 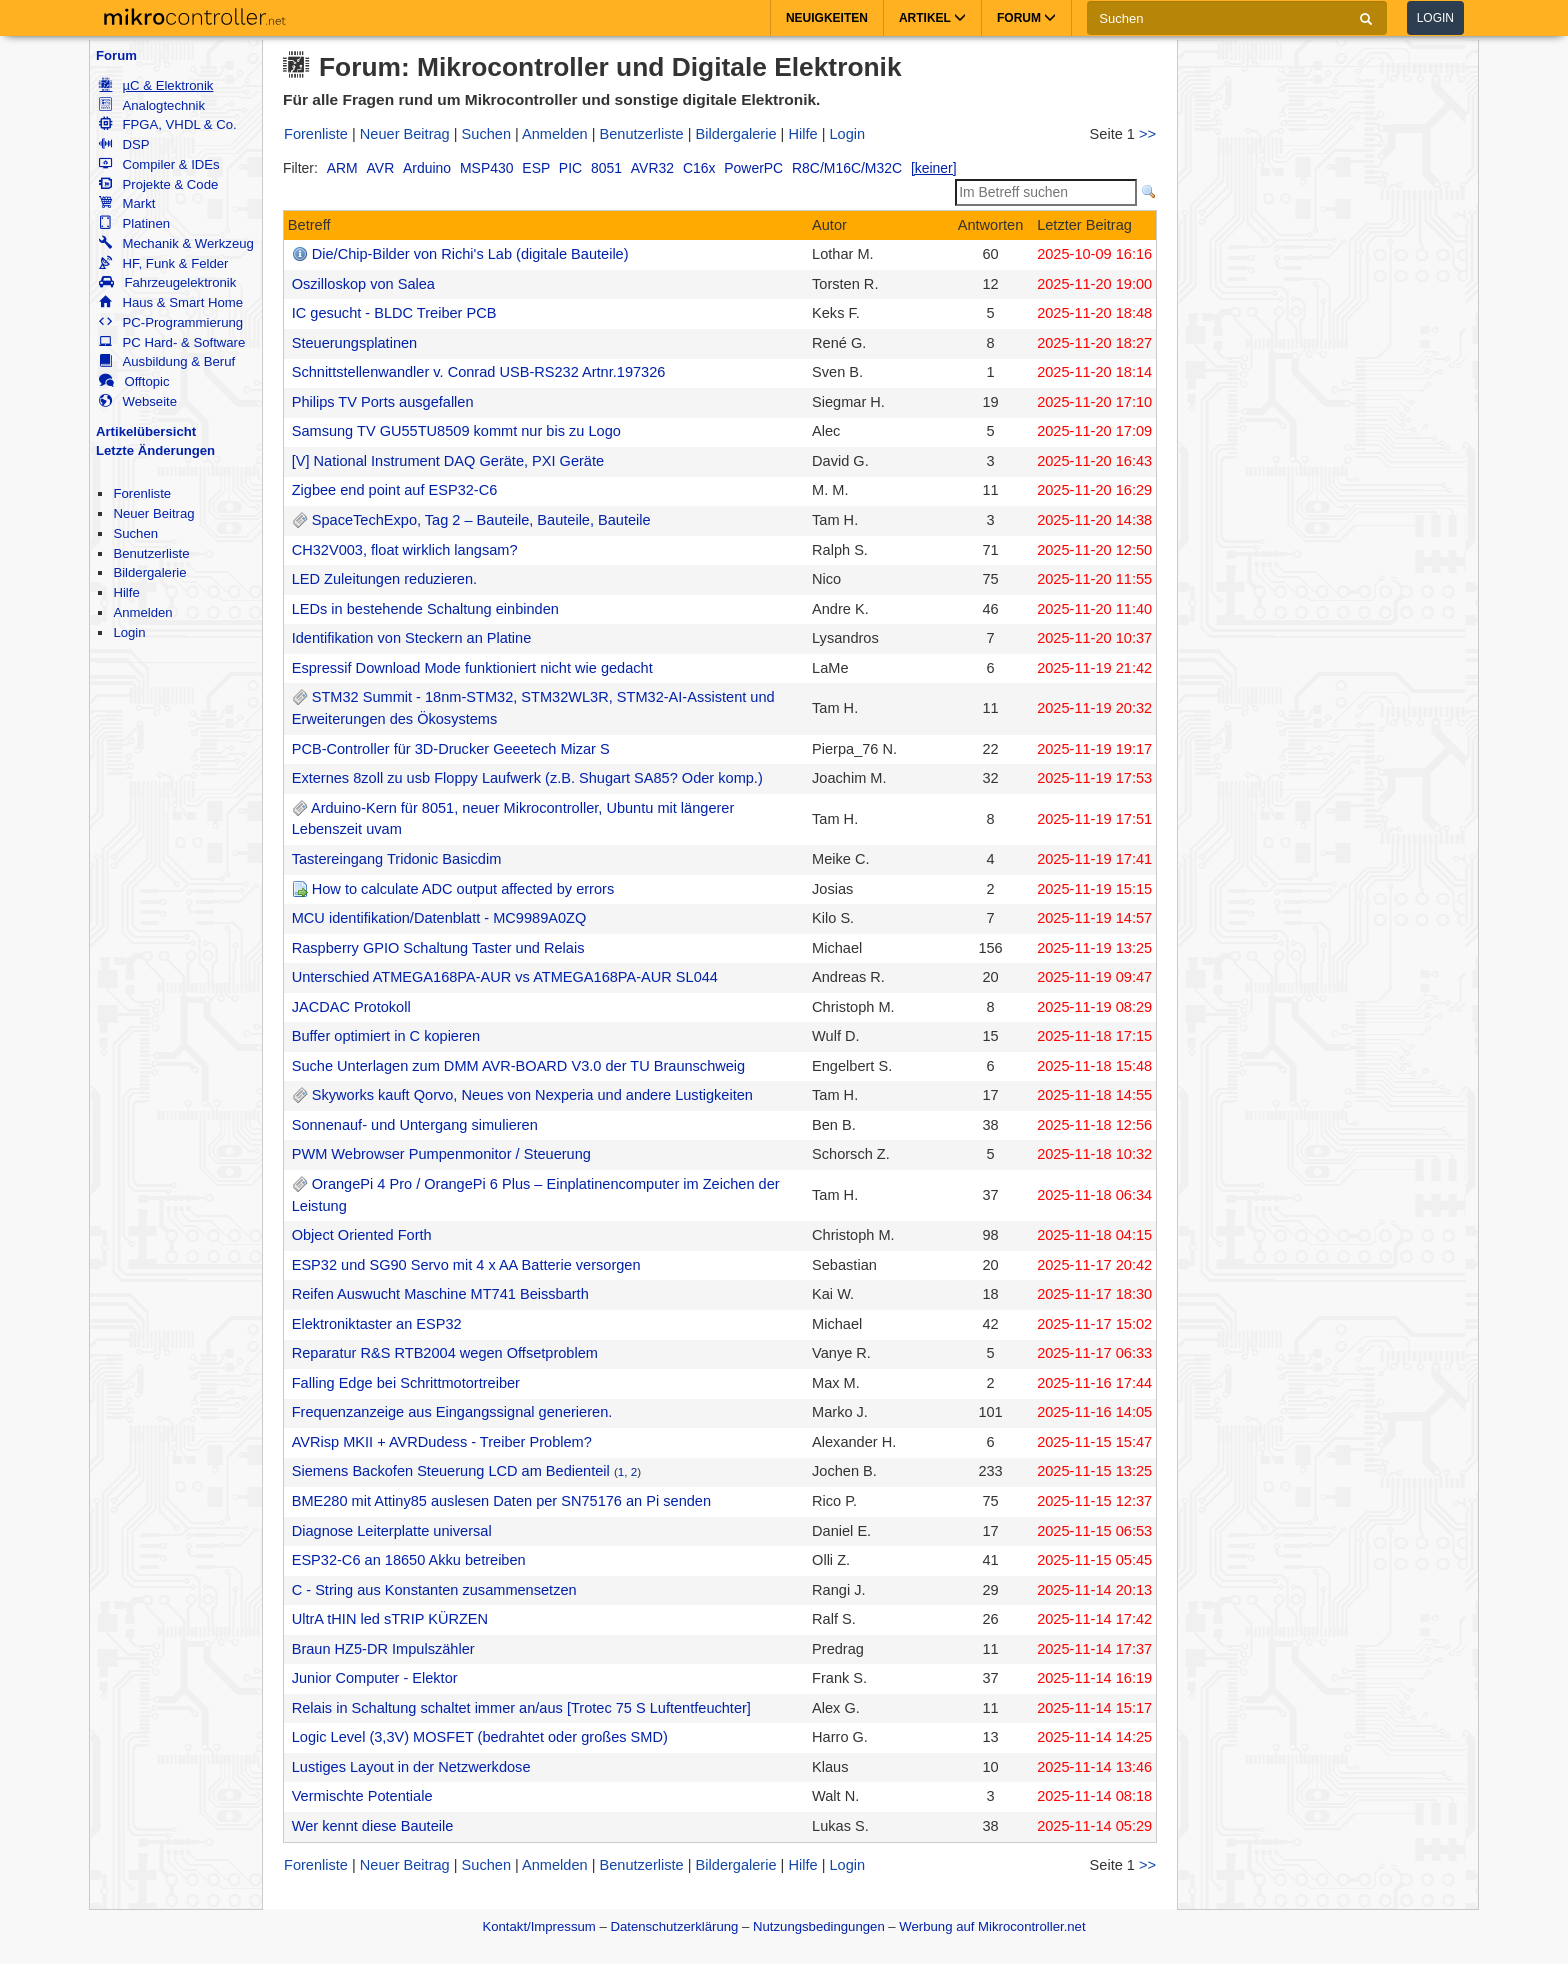 I want to click on Neuigkeiten, so click(x=827, y=18).